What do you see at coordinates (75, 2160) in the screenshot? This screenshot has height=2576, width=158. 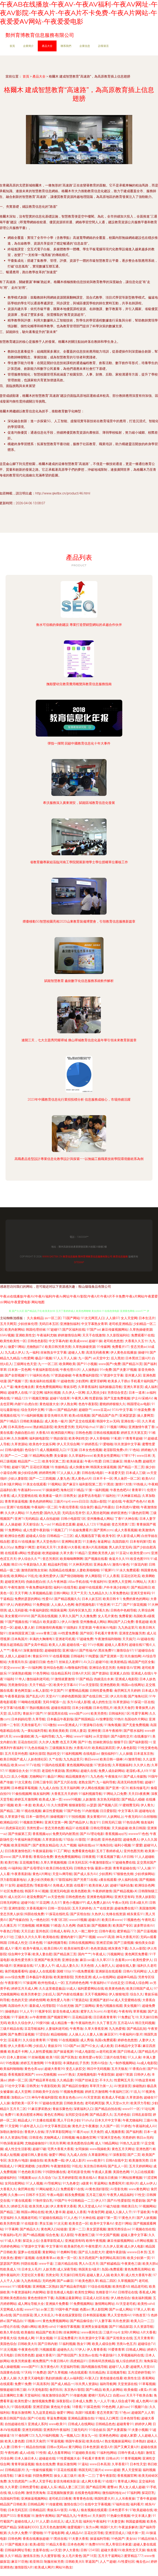 I see `伊人成人影片` at bounding box center [75, 2160].